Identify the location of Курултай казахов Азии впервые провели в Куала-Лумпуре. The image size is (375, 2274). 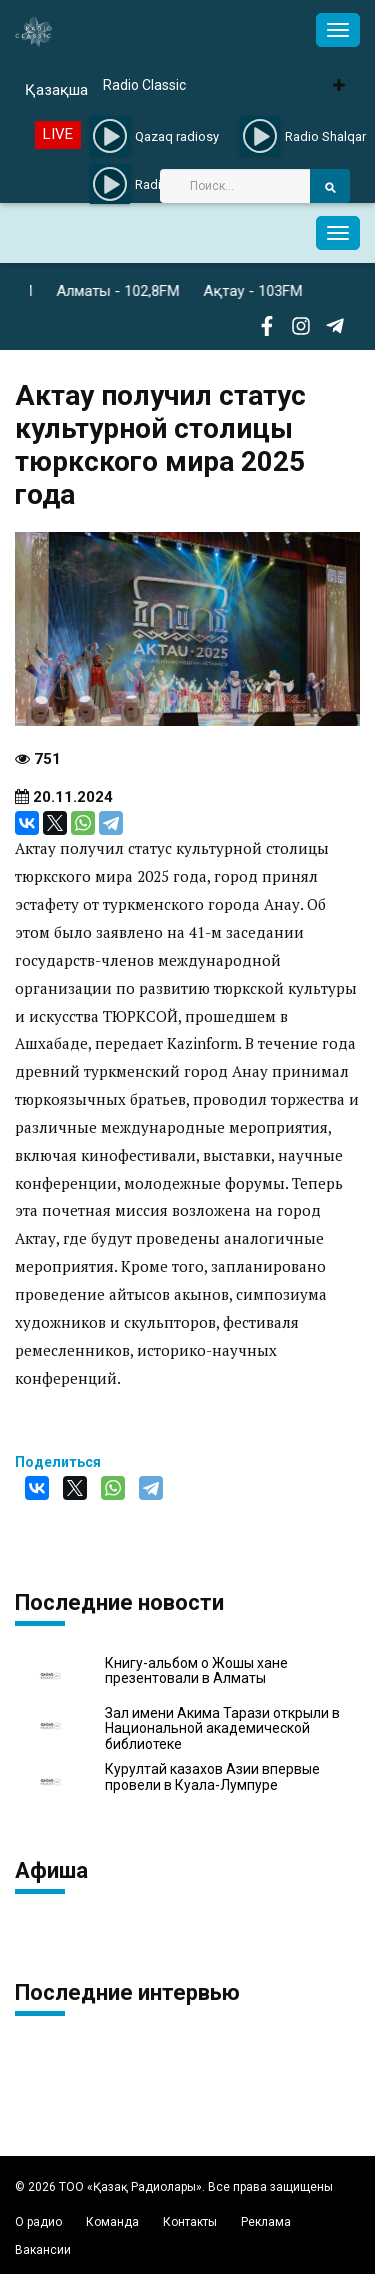
(212, 1777).